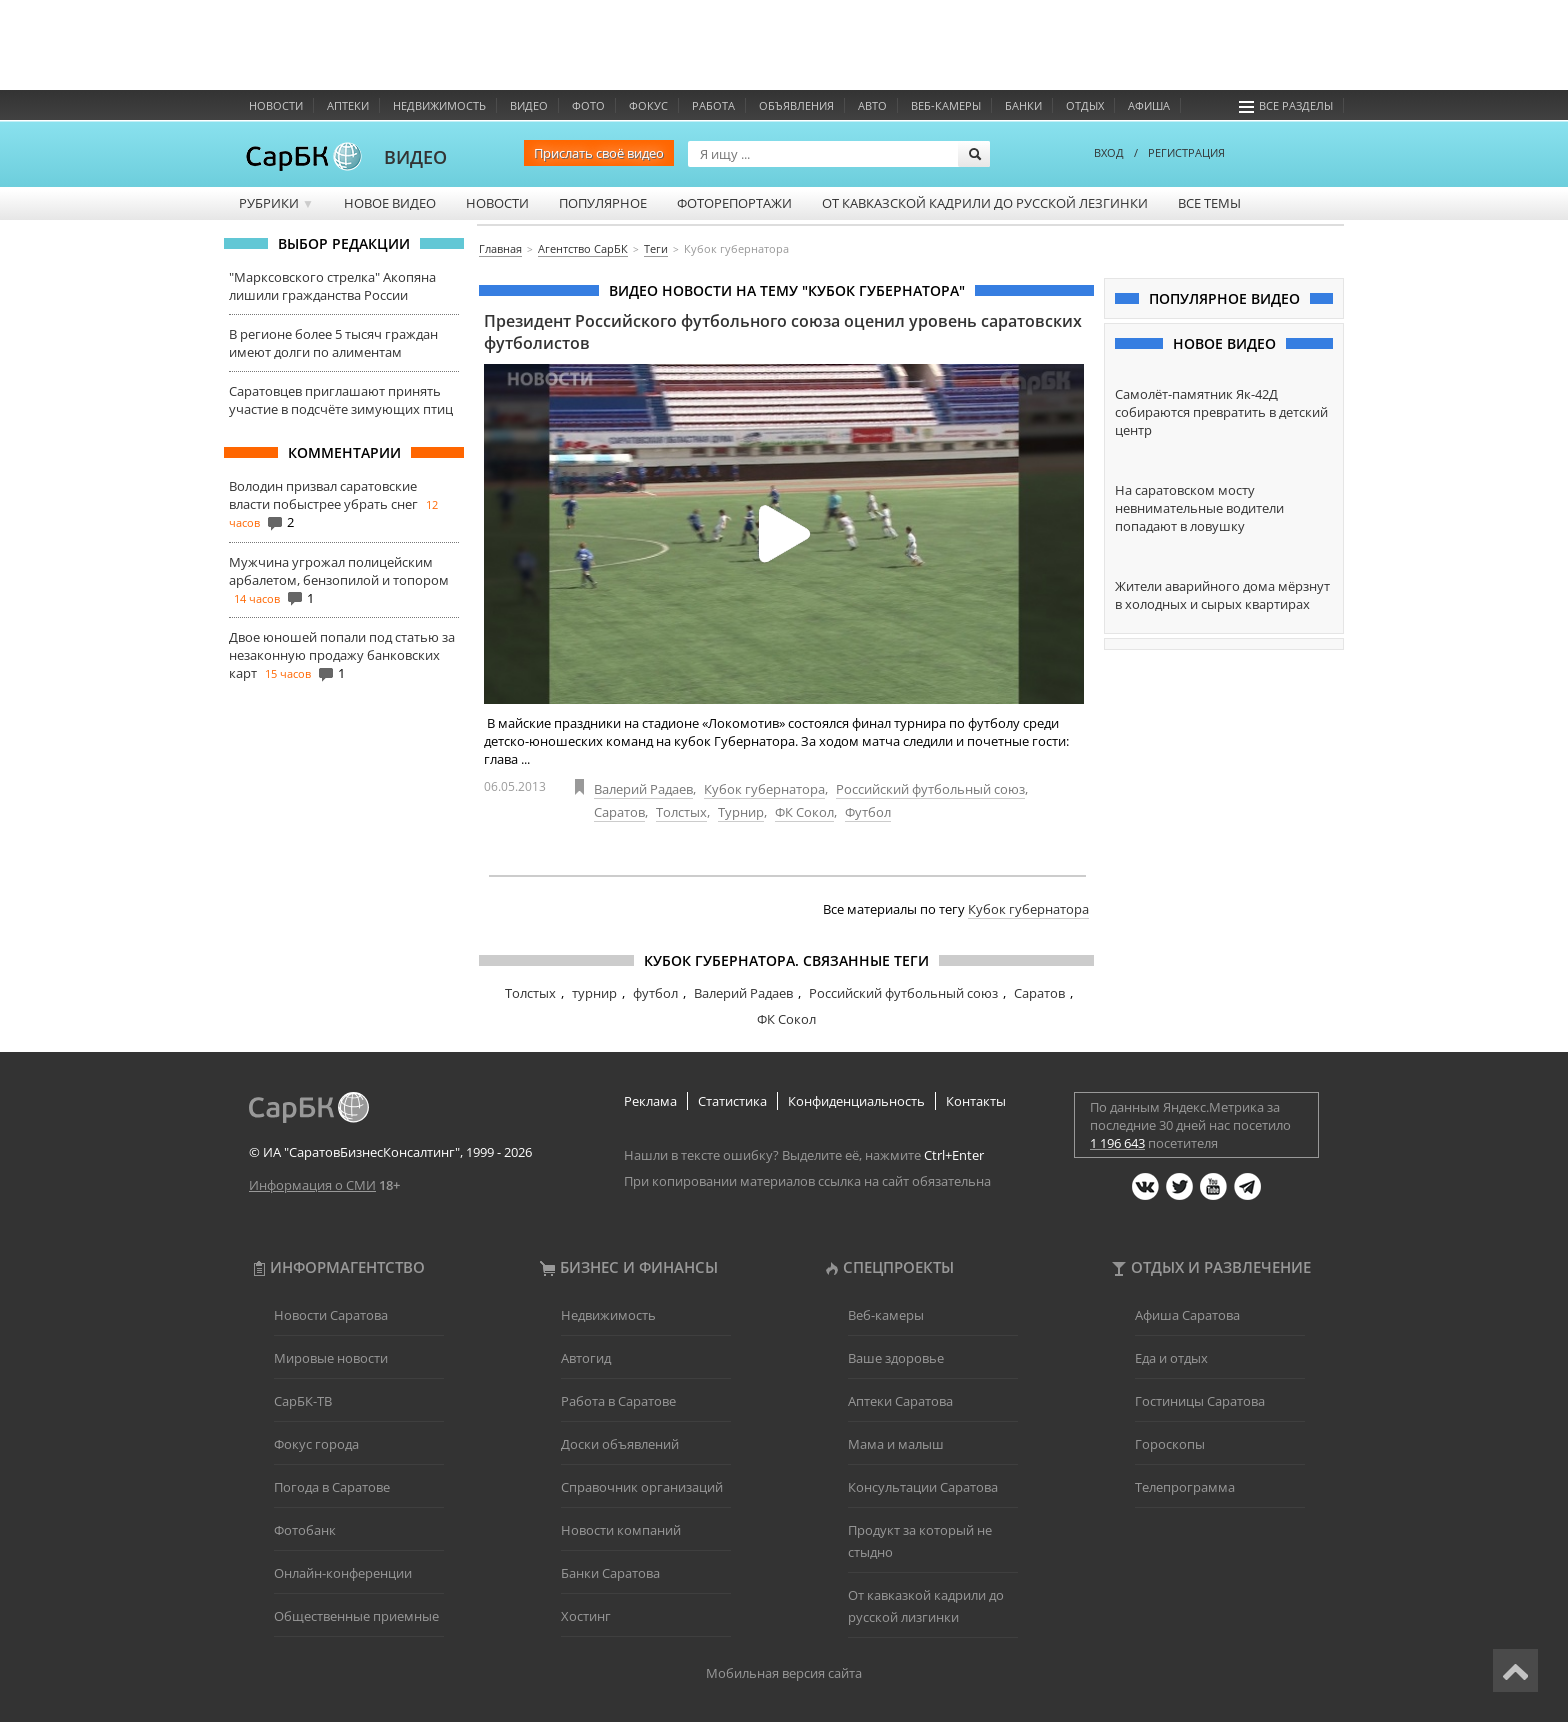 The height and width of the screenshot is (1722, 1568). I want to click on Ваше здоровье, so click(896, 1358).